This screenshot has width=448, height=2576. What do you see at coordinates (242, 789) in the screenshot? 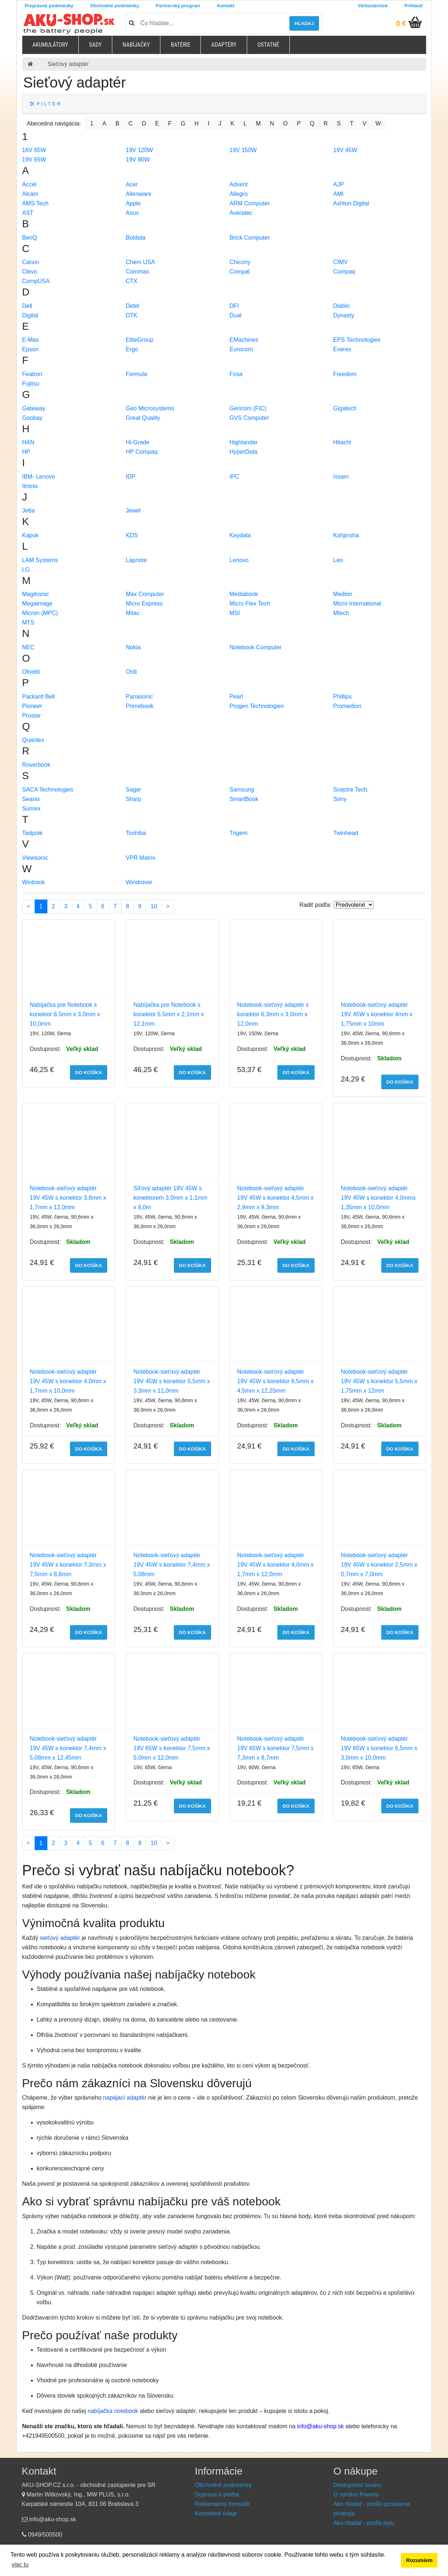
I see `Samsung` at bounding box center [242, 789].